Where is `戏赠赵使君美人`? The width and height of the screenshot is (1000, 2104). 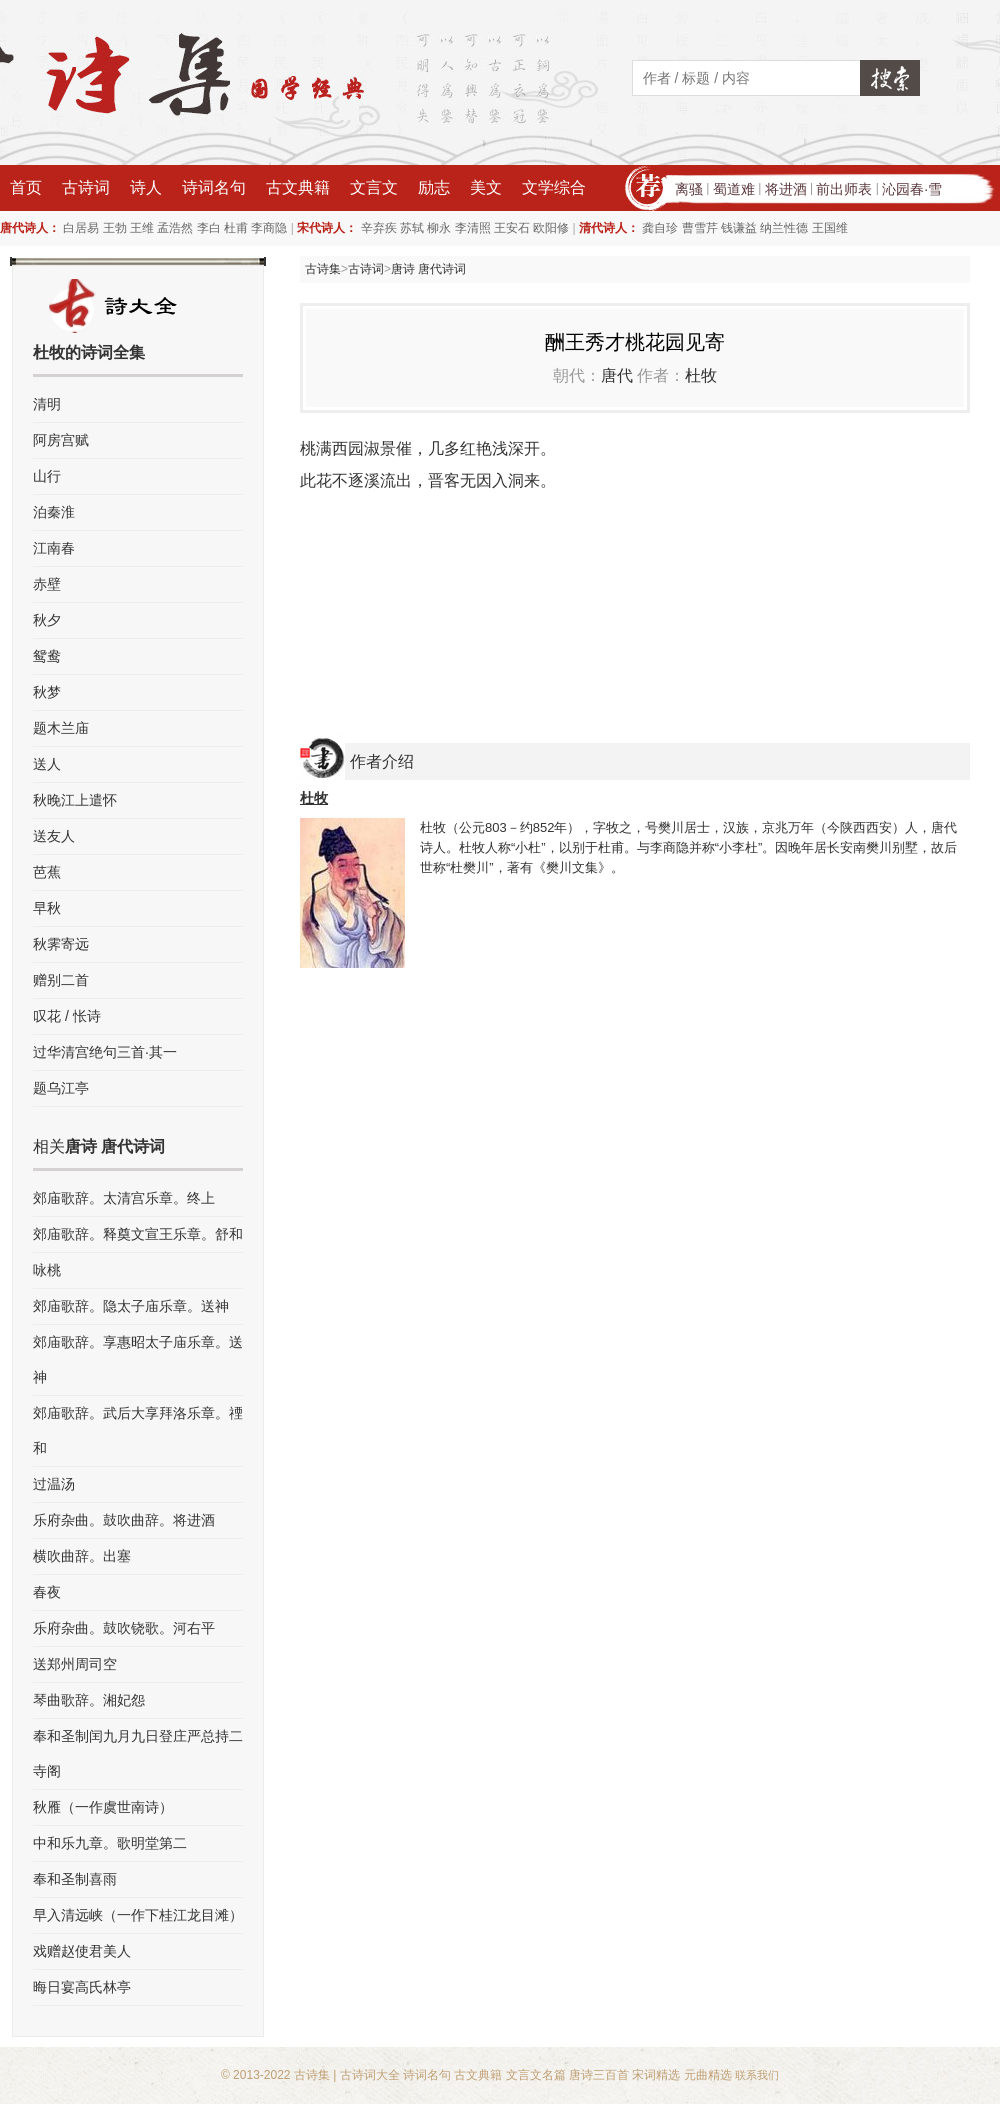 戏赠赵使君美人 is located at coordinates (82, 1951).